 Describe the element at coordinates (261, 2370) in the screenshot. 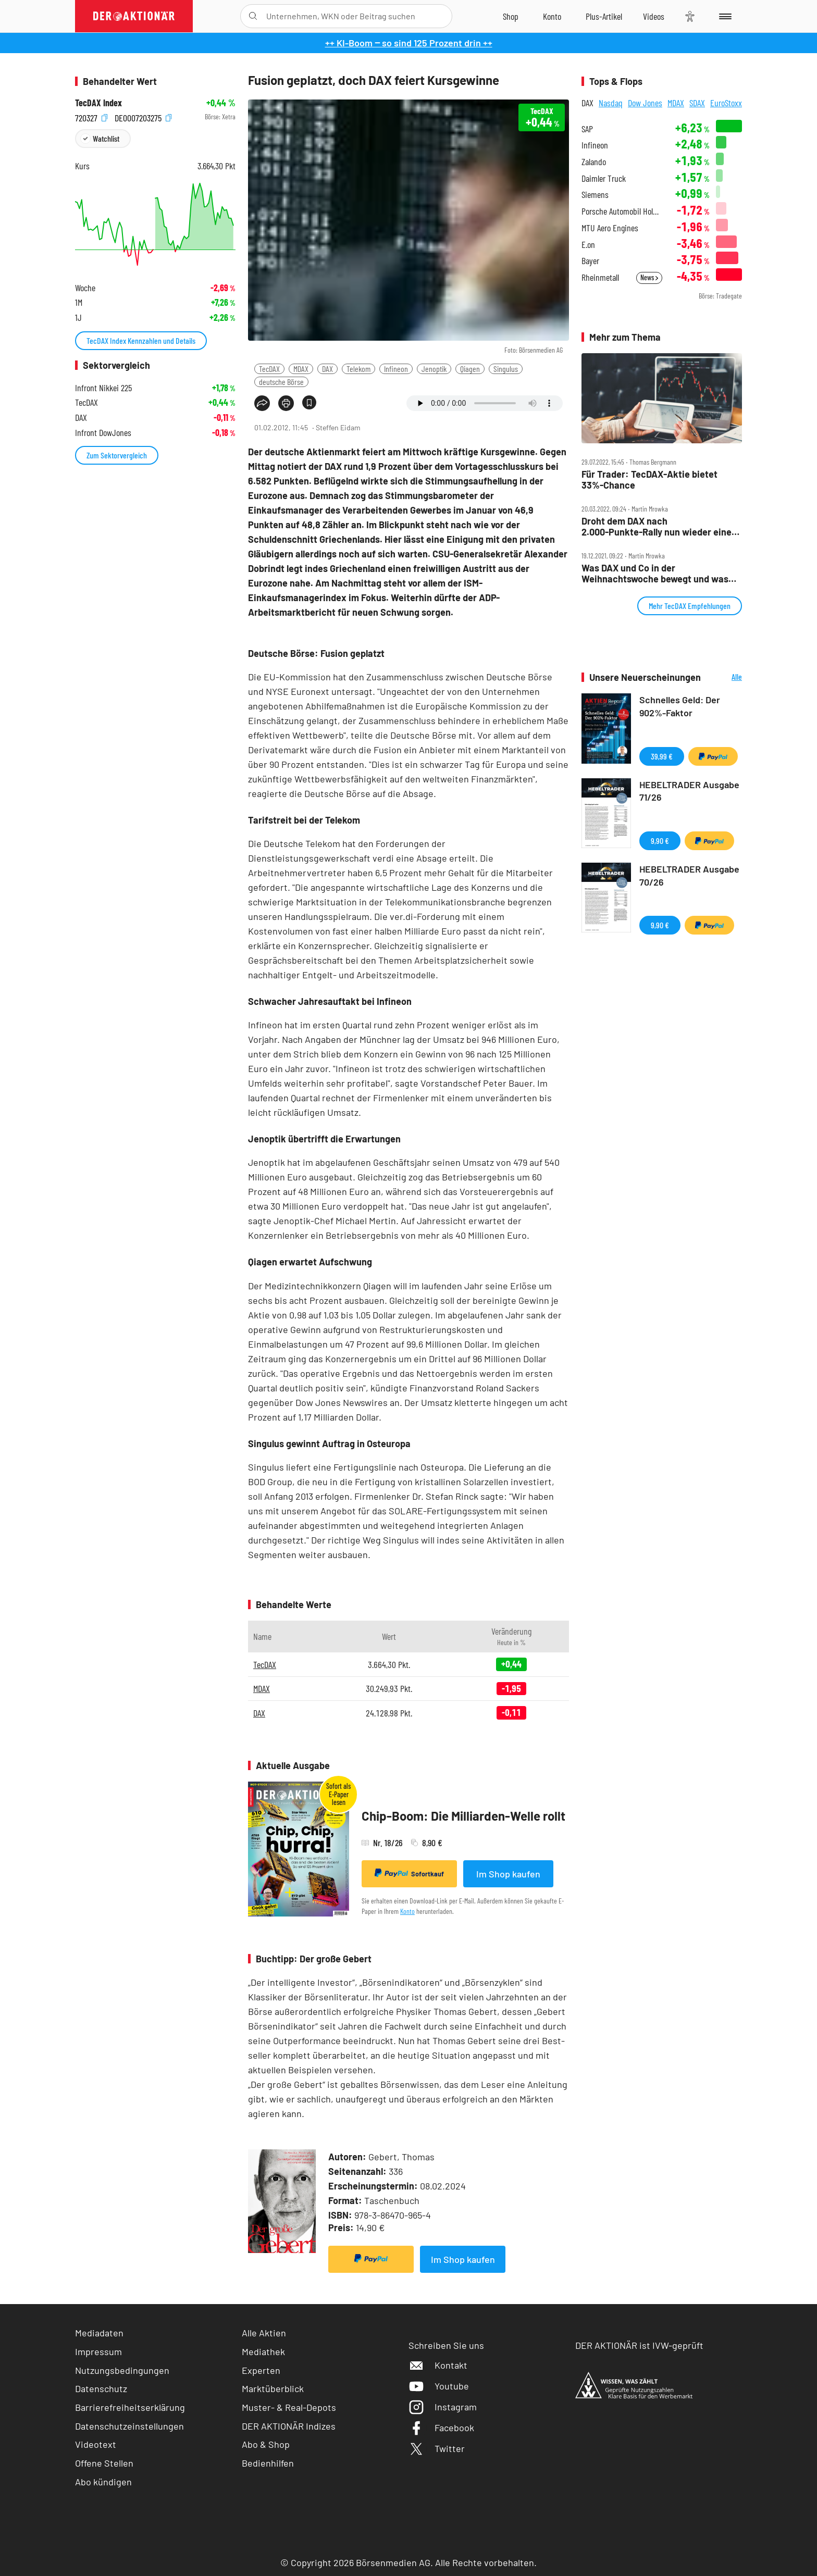

I see `Experten` at that location.